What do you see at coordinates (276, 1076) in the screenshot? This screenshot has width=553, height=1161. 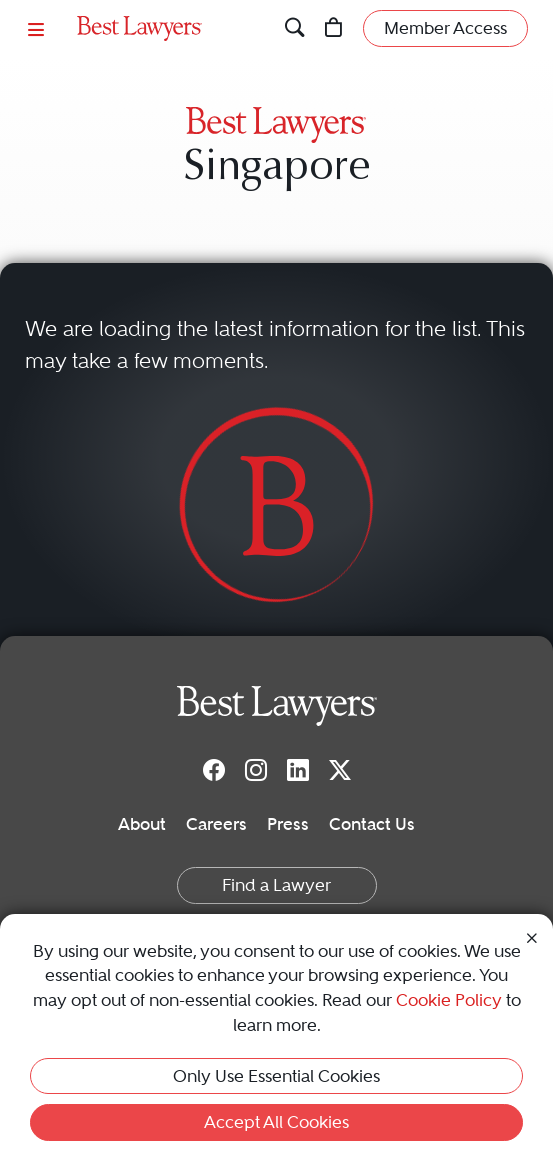 I see `Only Use Essential Cookies` at bounding box center [276, 1076].